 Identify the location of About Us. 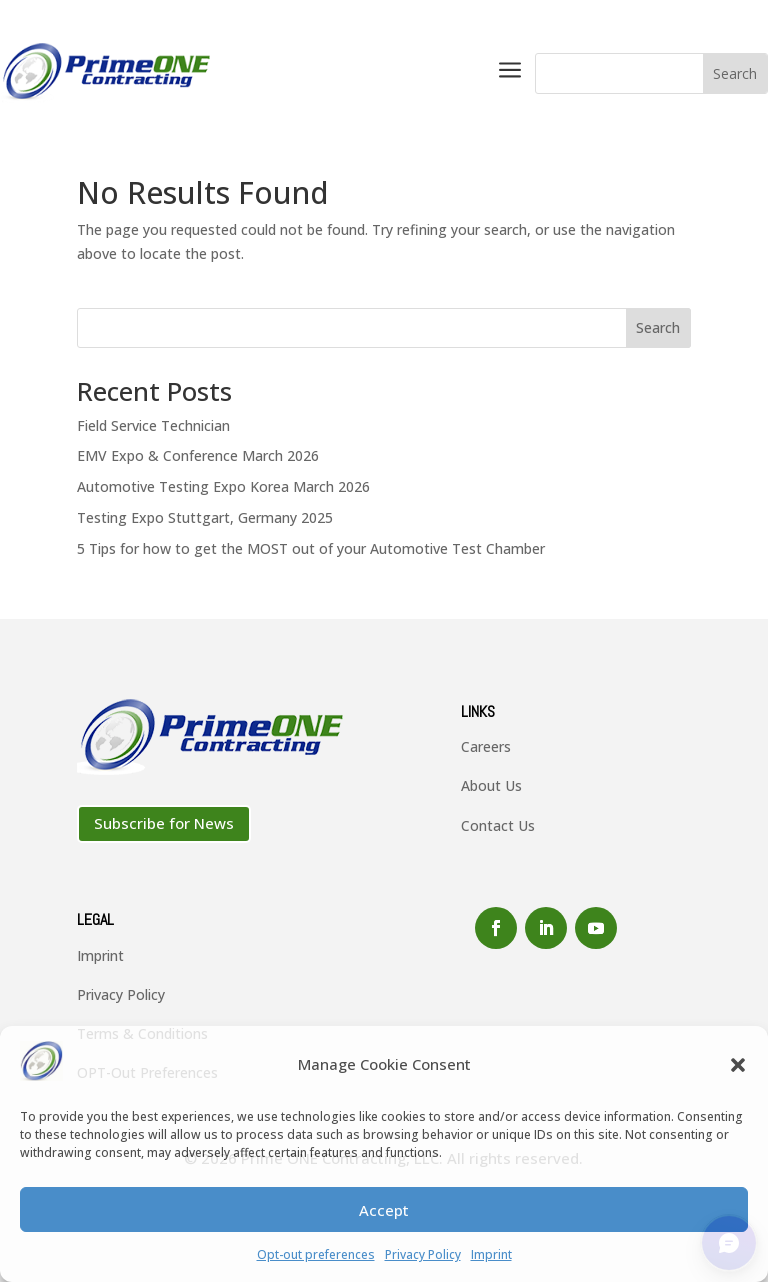
(491, 785).